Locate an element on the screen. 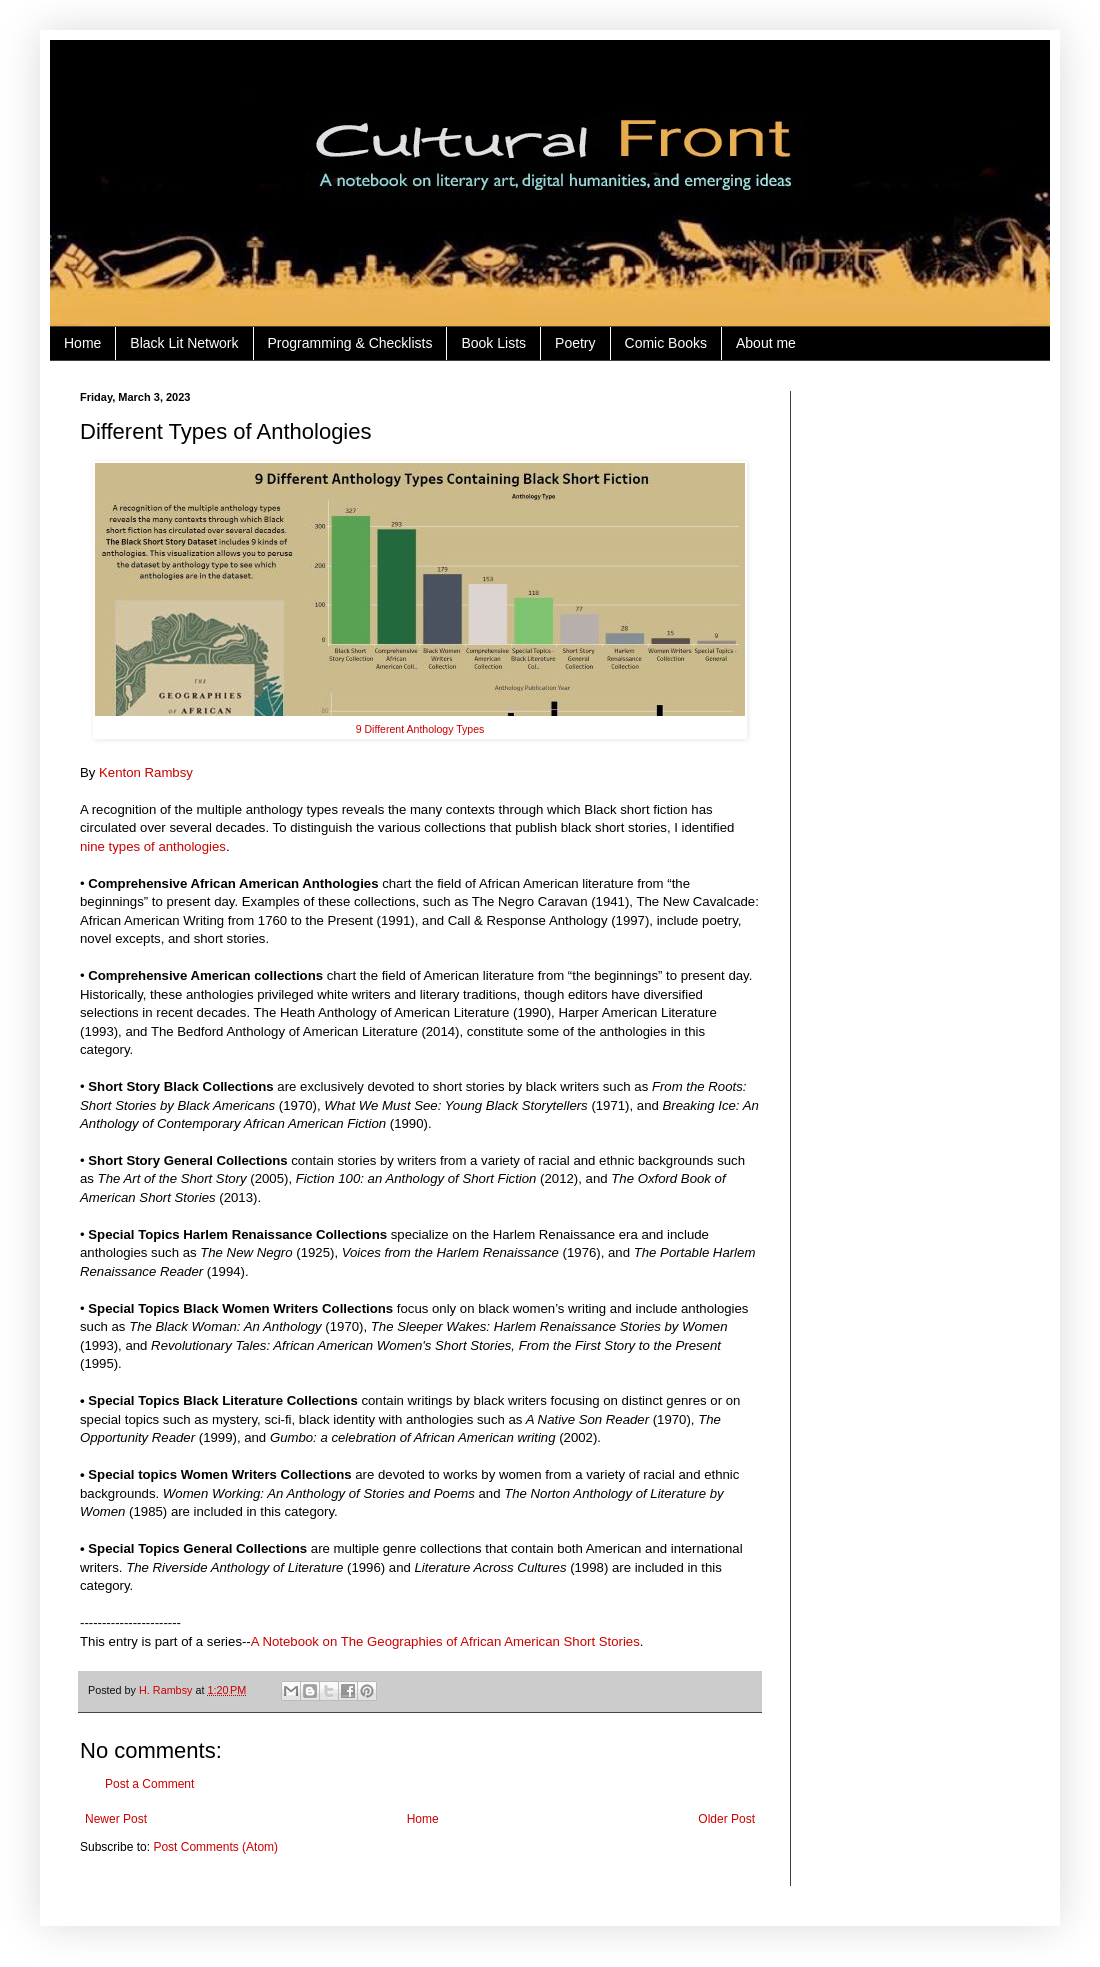  Newer Post is located at coordinates (116, 1819).